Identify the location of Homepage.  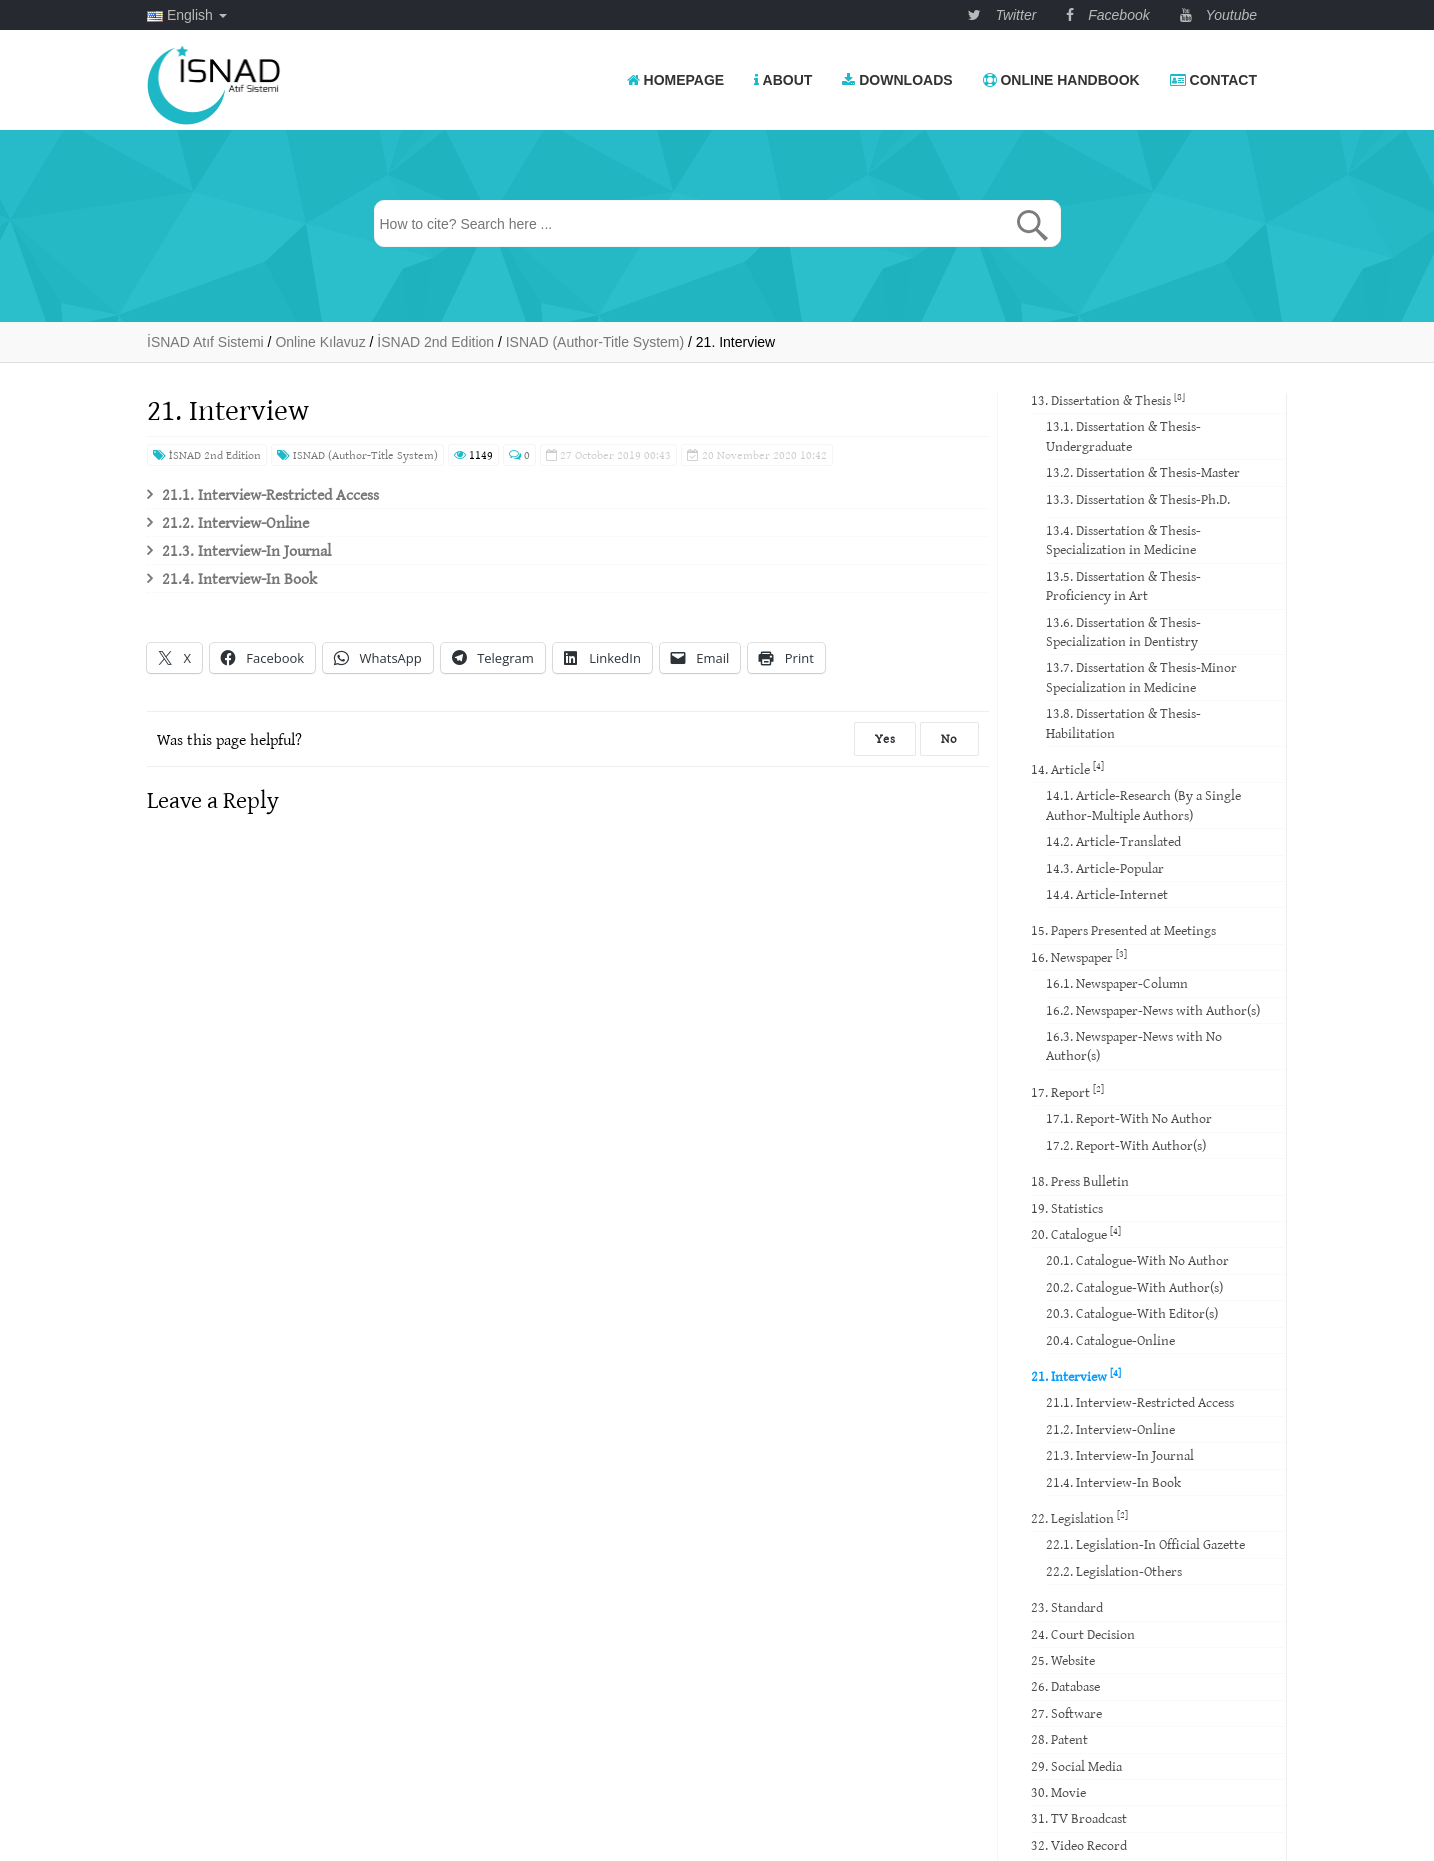
(676, 80).